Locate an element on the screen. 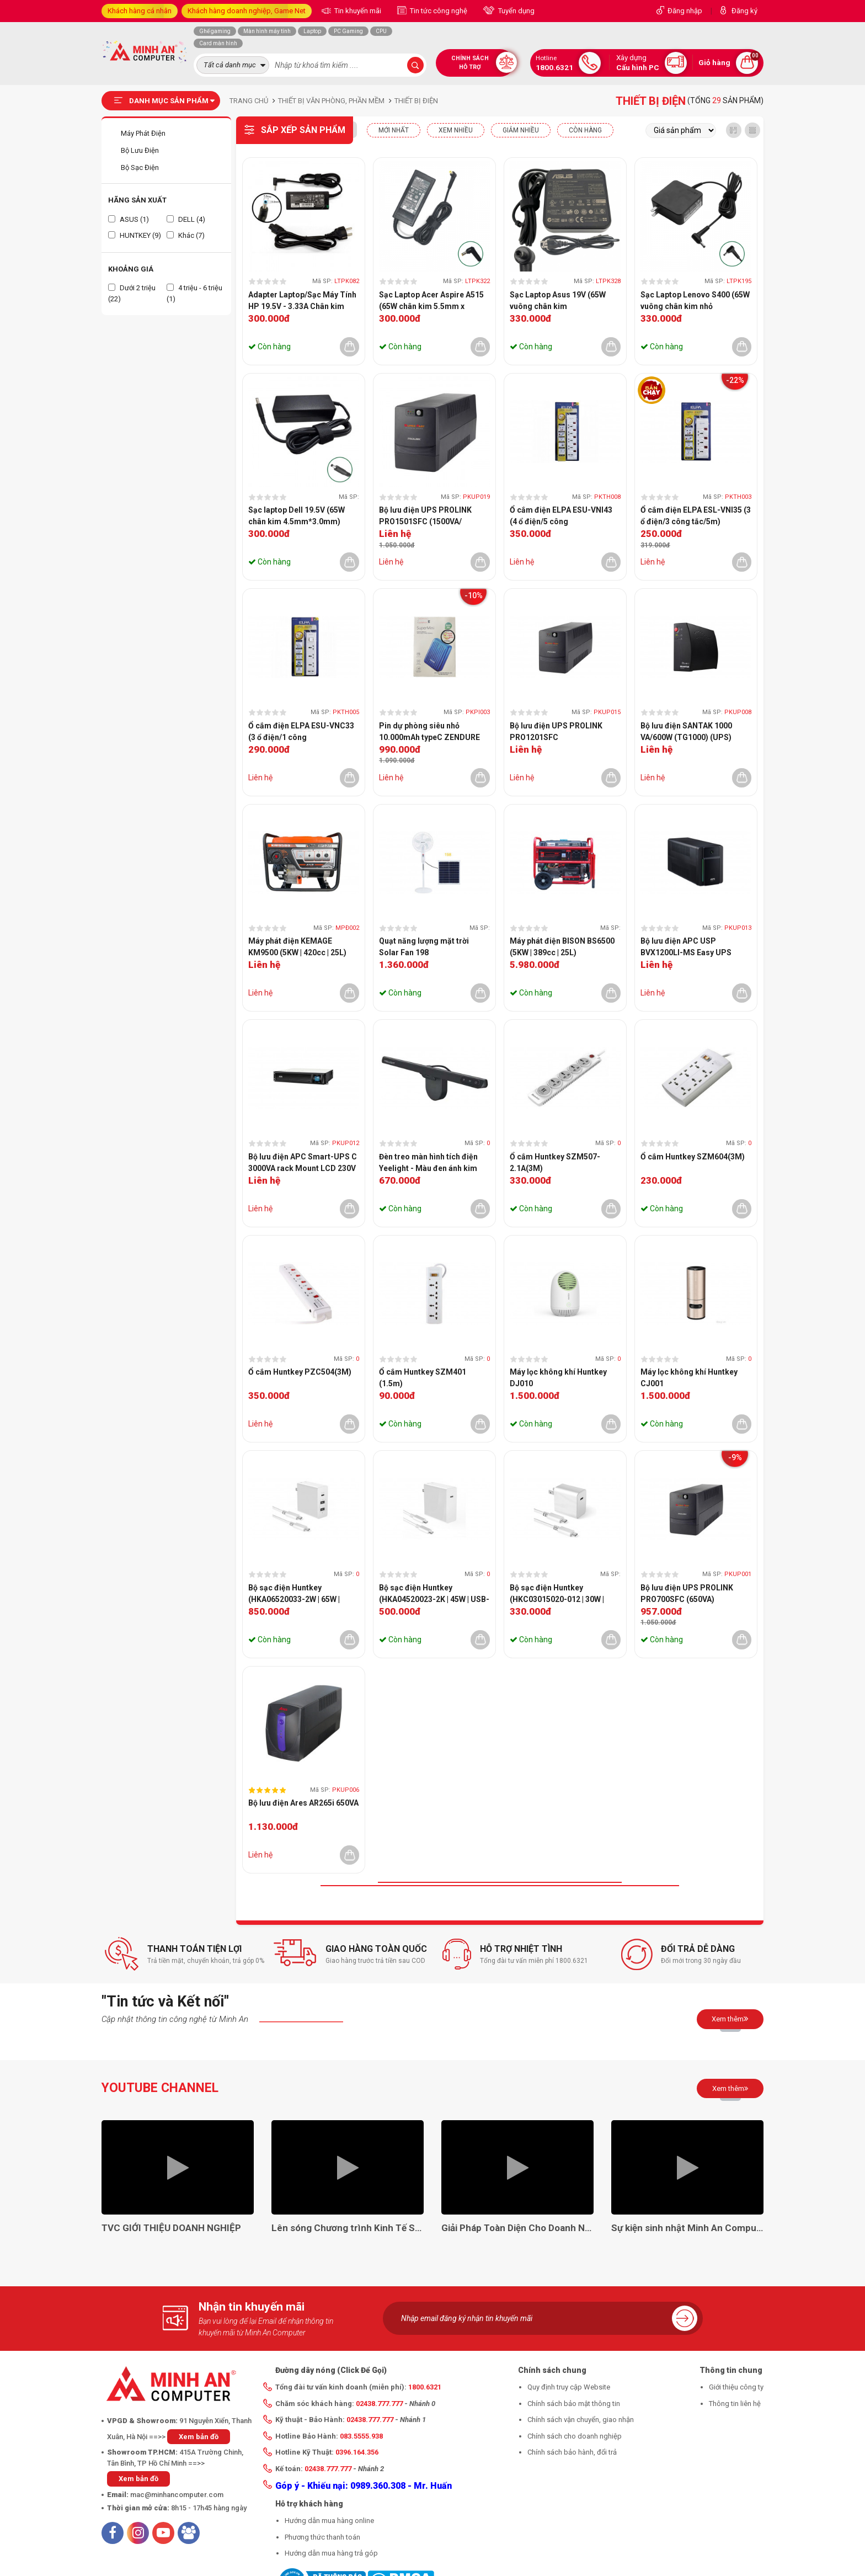  Quy định truy cập Website is located at coordinates (568, 2387).